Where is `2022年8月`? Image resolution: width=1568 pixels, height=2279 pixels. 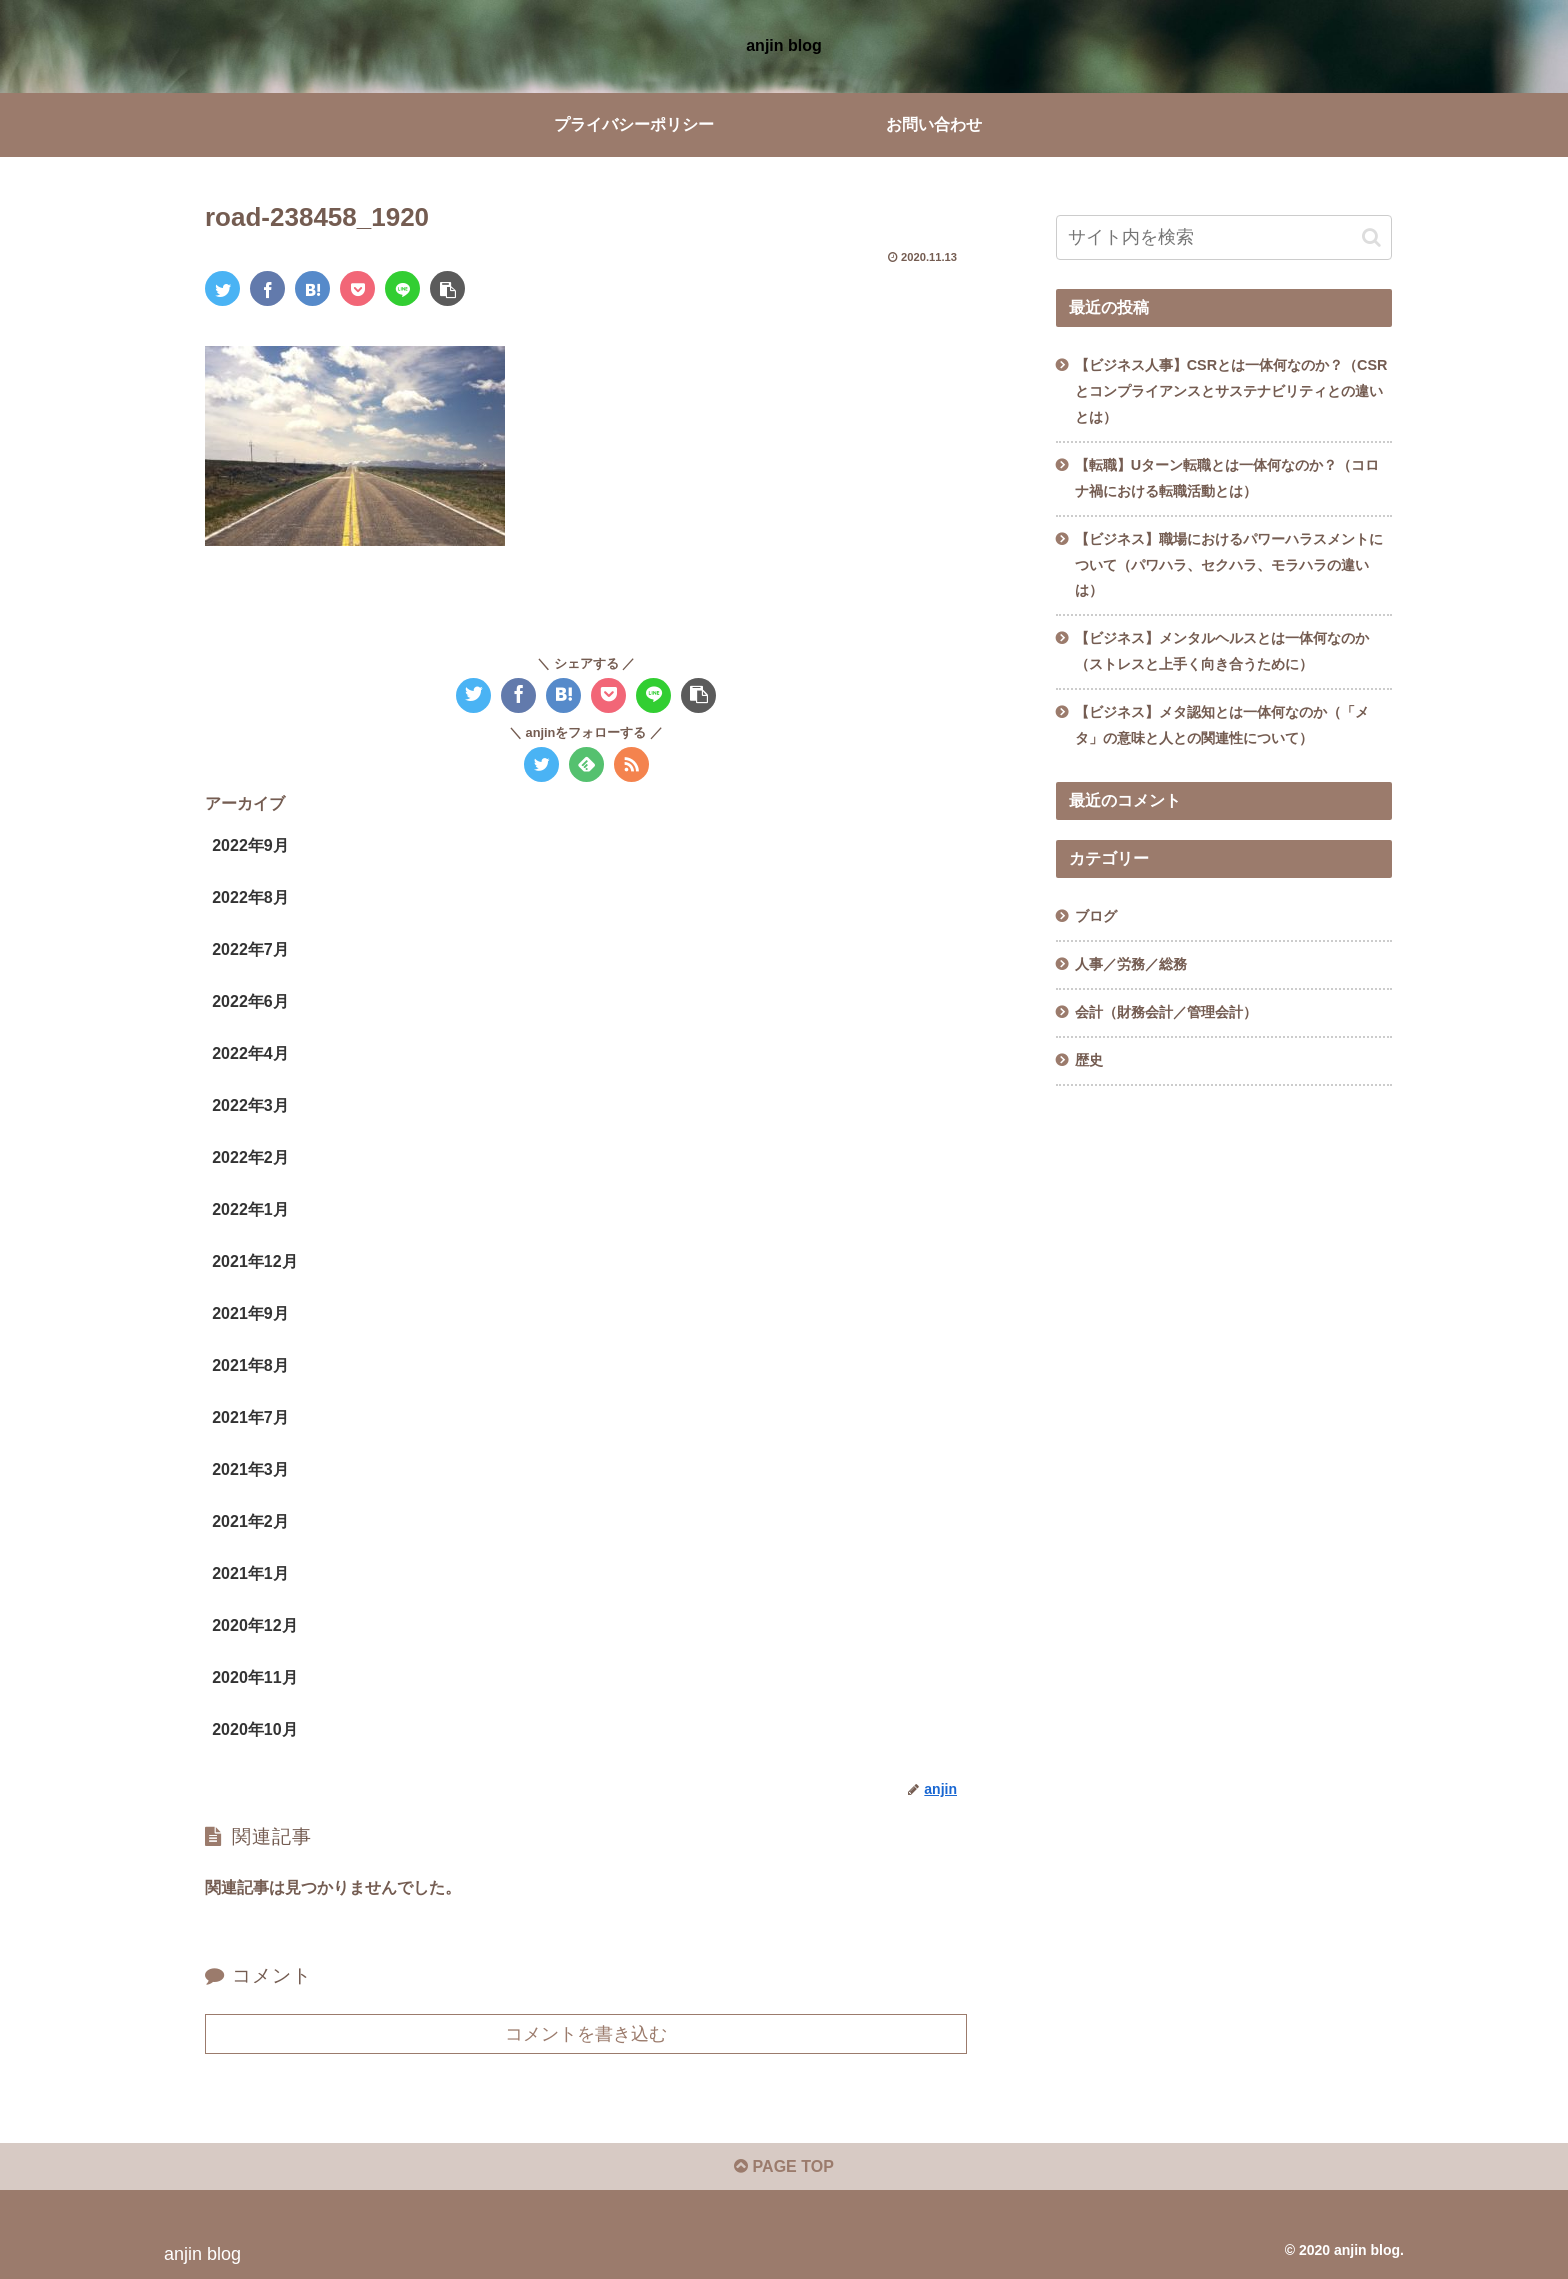 2022年8月 is located at coordinates (250, 897).